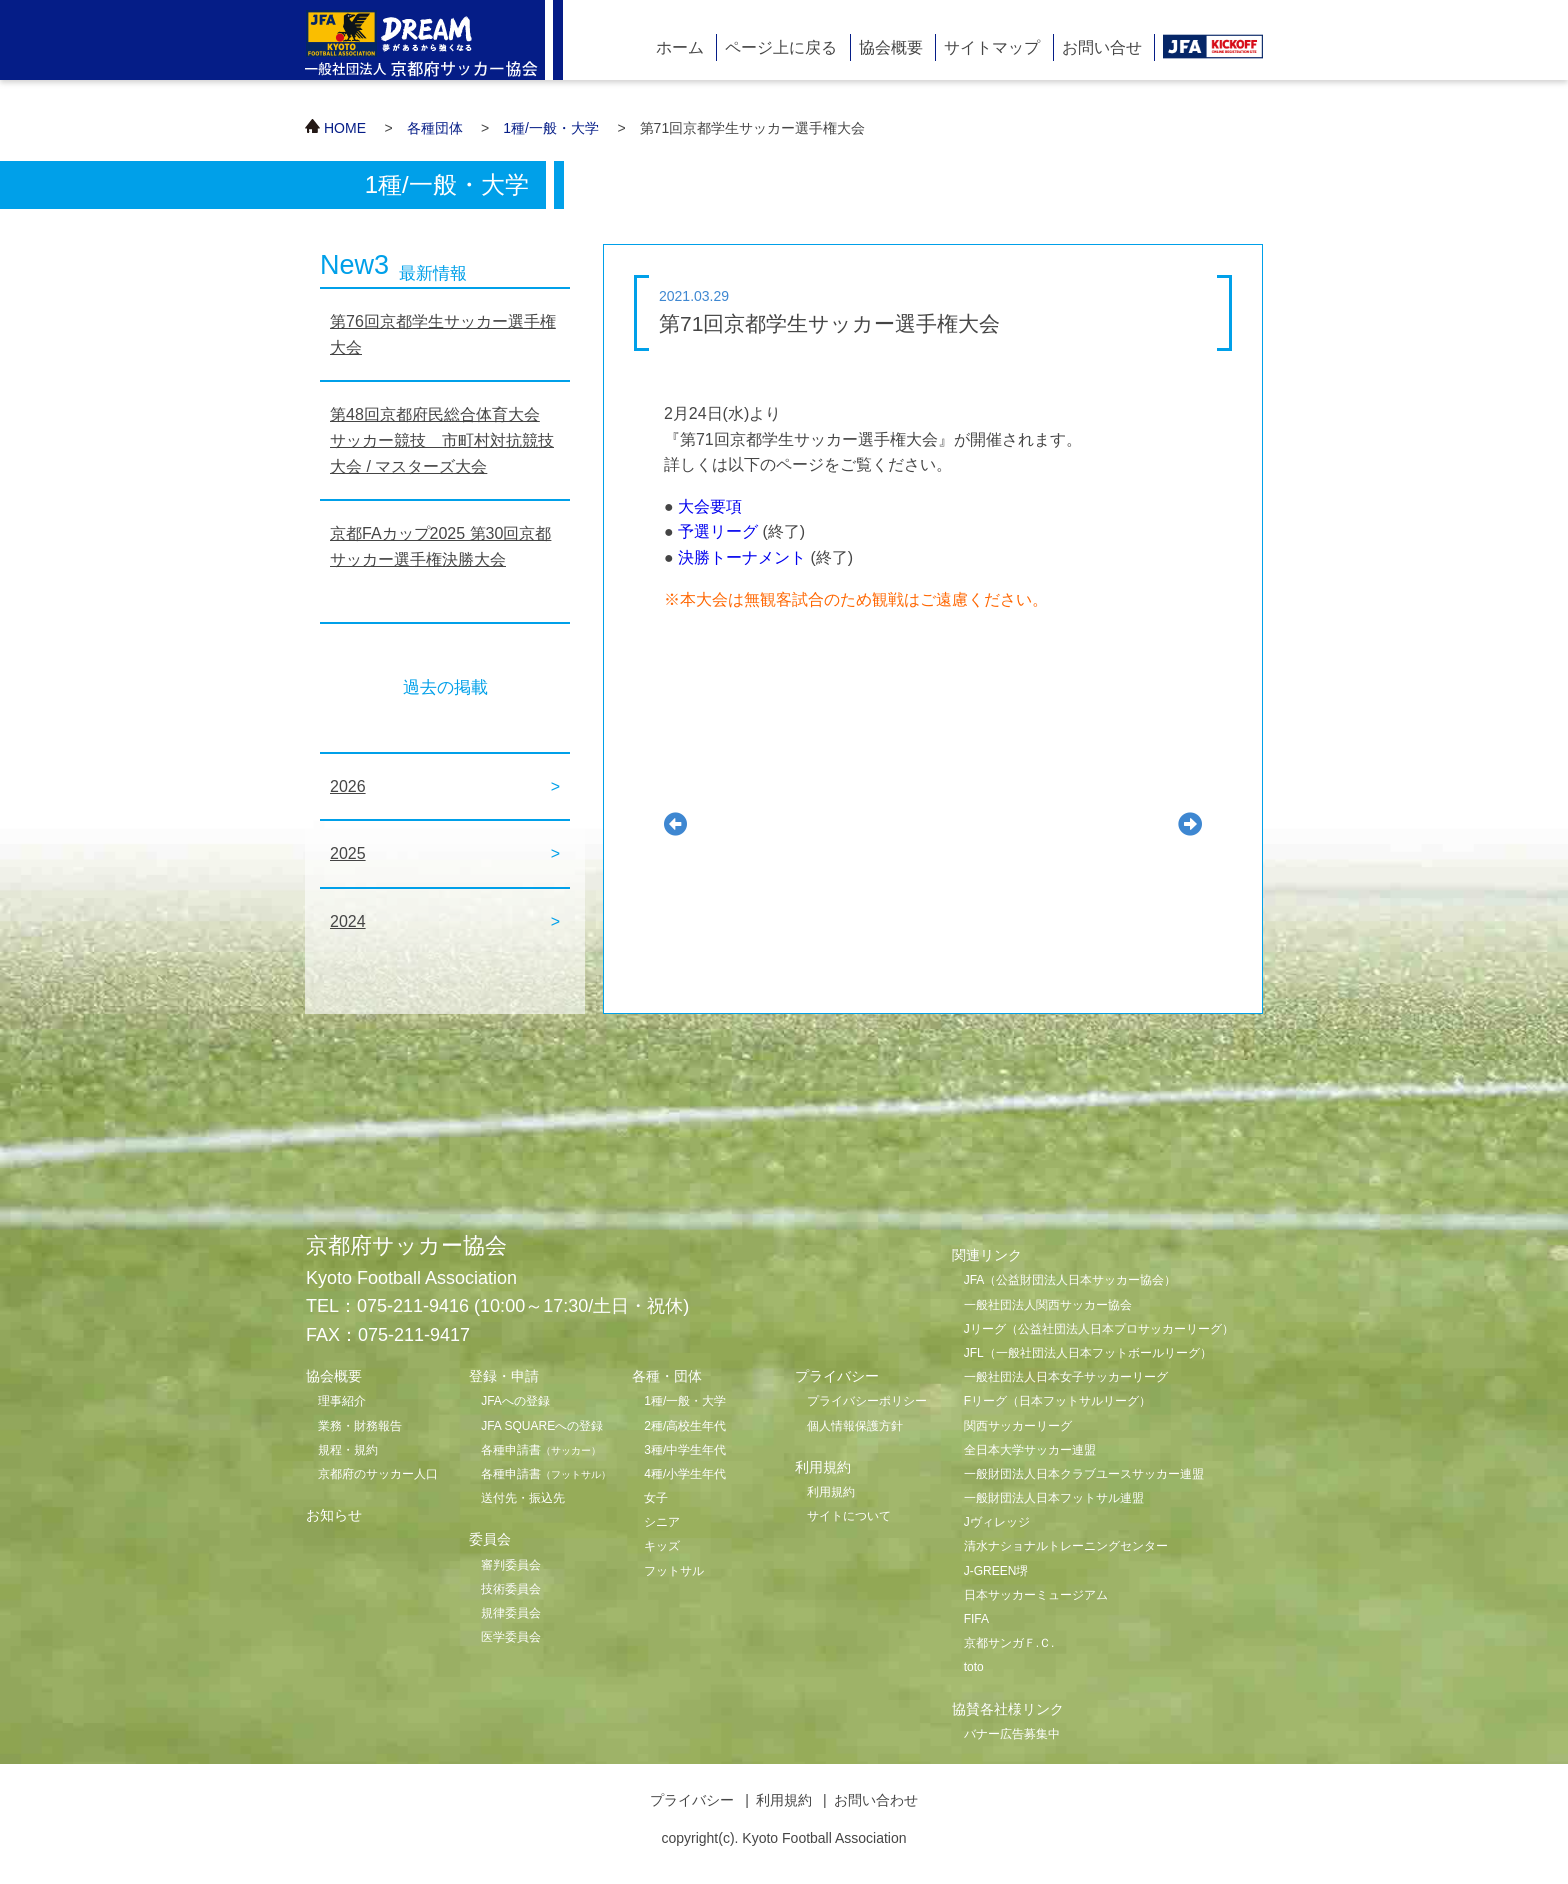  What do you see at coordinates (1048, 1305) in the screenshot?
I see `一般社団法人関西サッカー協会` at bounding box center [1048, 1305].